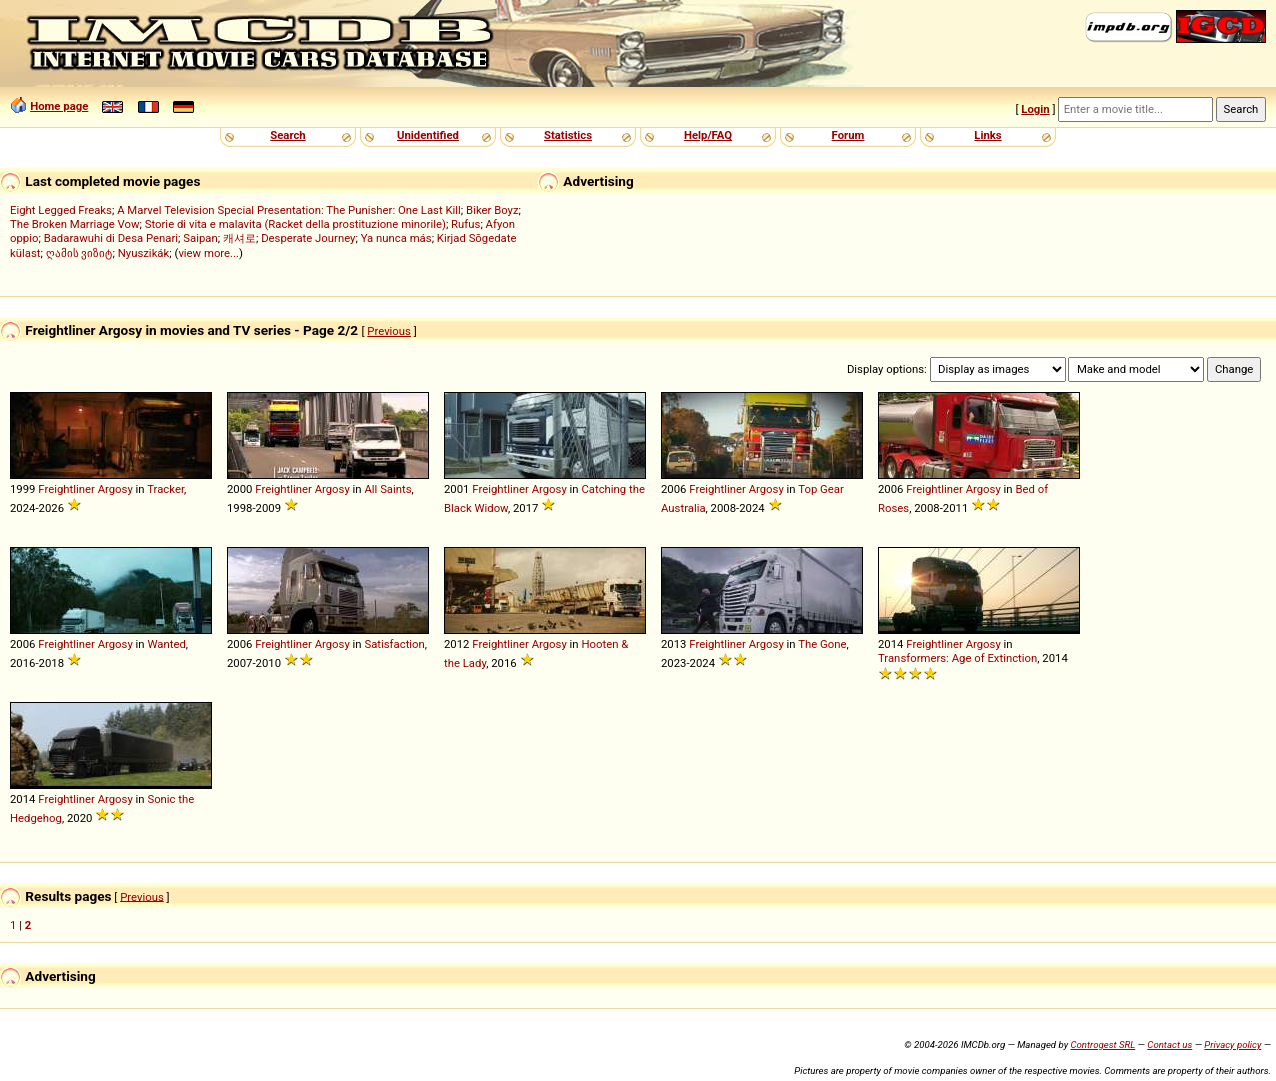  I want to click on 캐셔로, so click(239, 238).